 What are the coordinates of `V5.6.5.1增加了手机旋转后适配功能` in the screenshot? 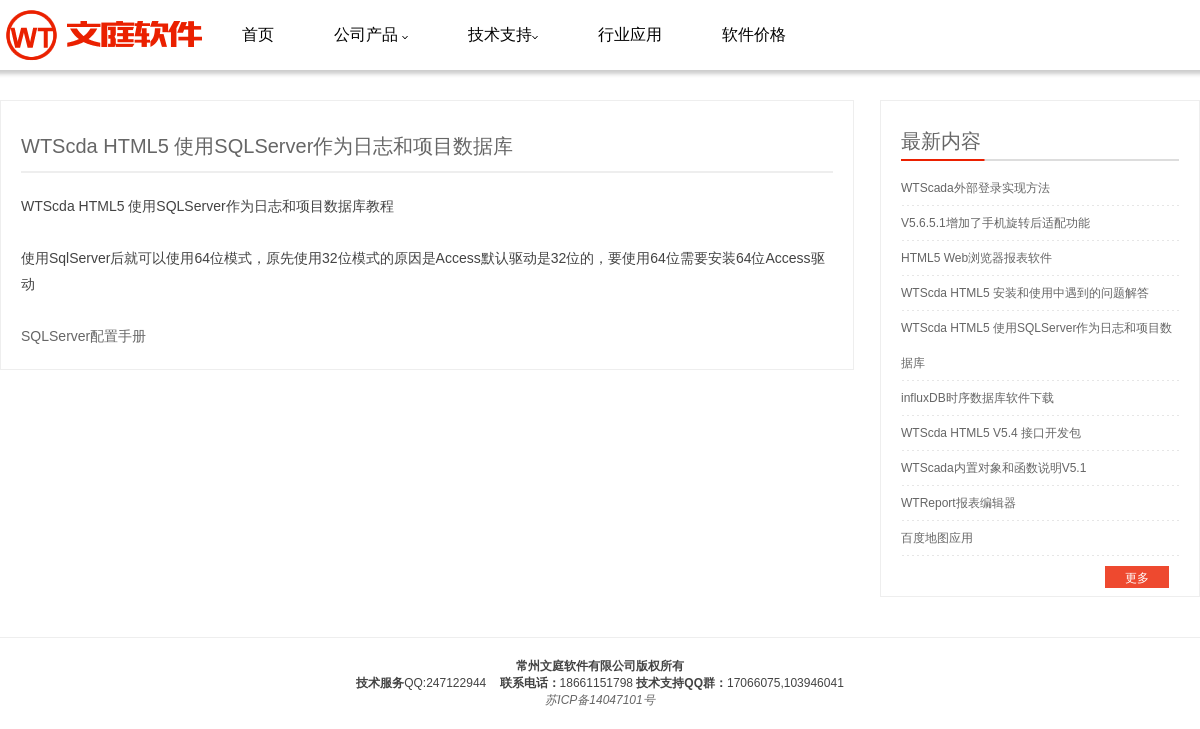 It's located at (995, 223).